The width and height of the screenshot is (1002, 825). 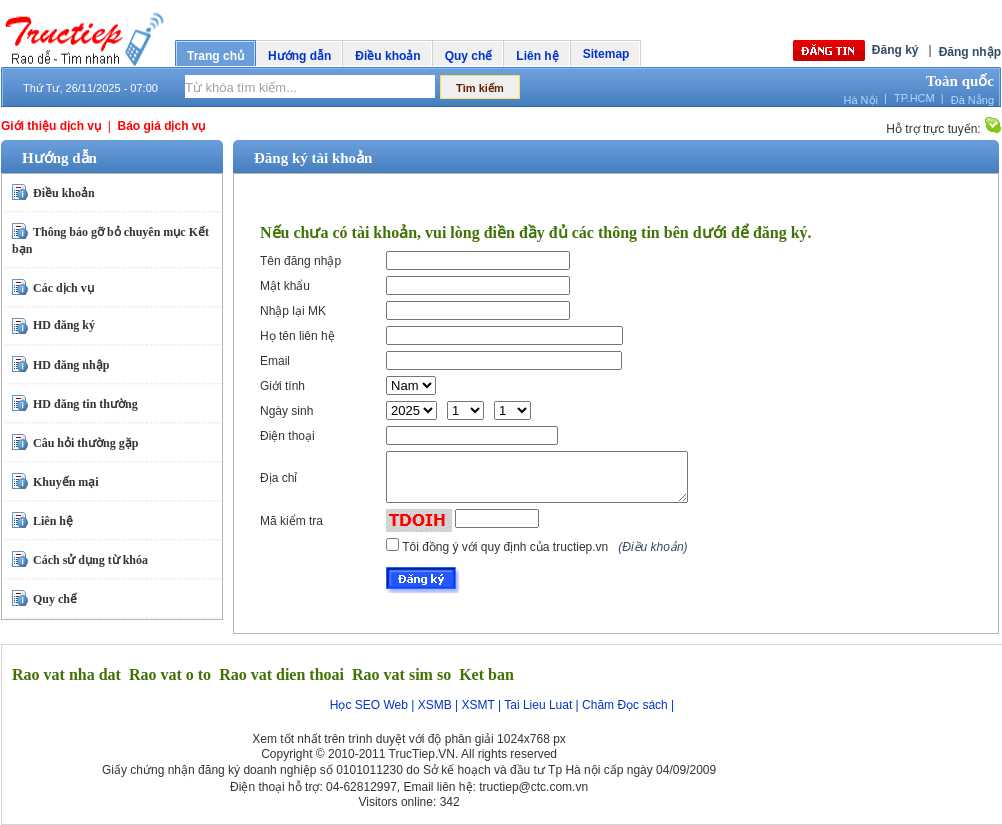 What do you see at coordinates (299, 56) in the screenshot?
I see `Hướng dẫn` at bounding box center [299, 56].